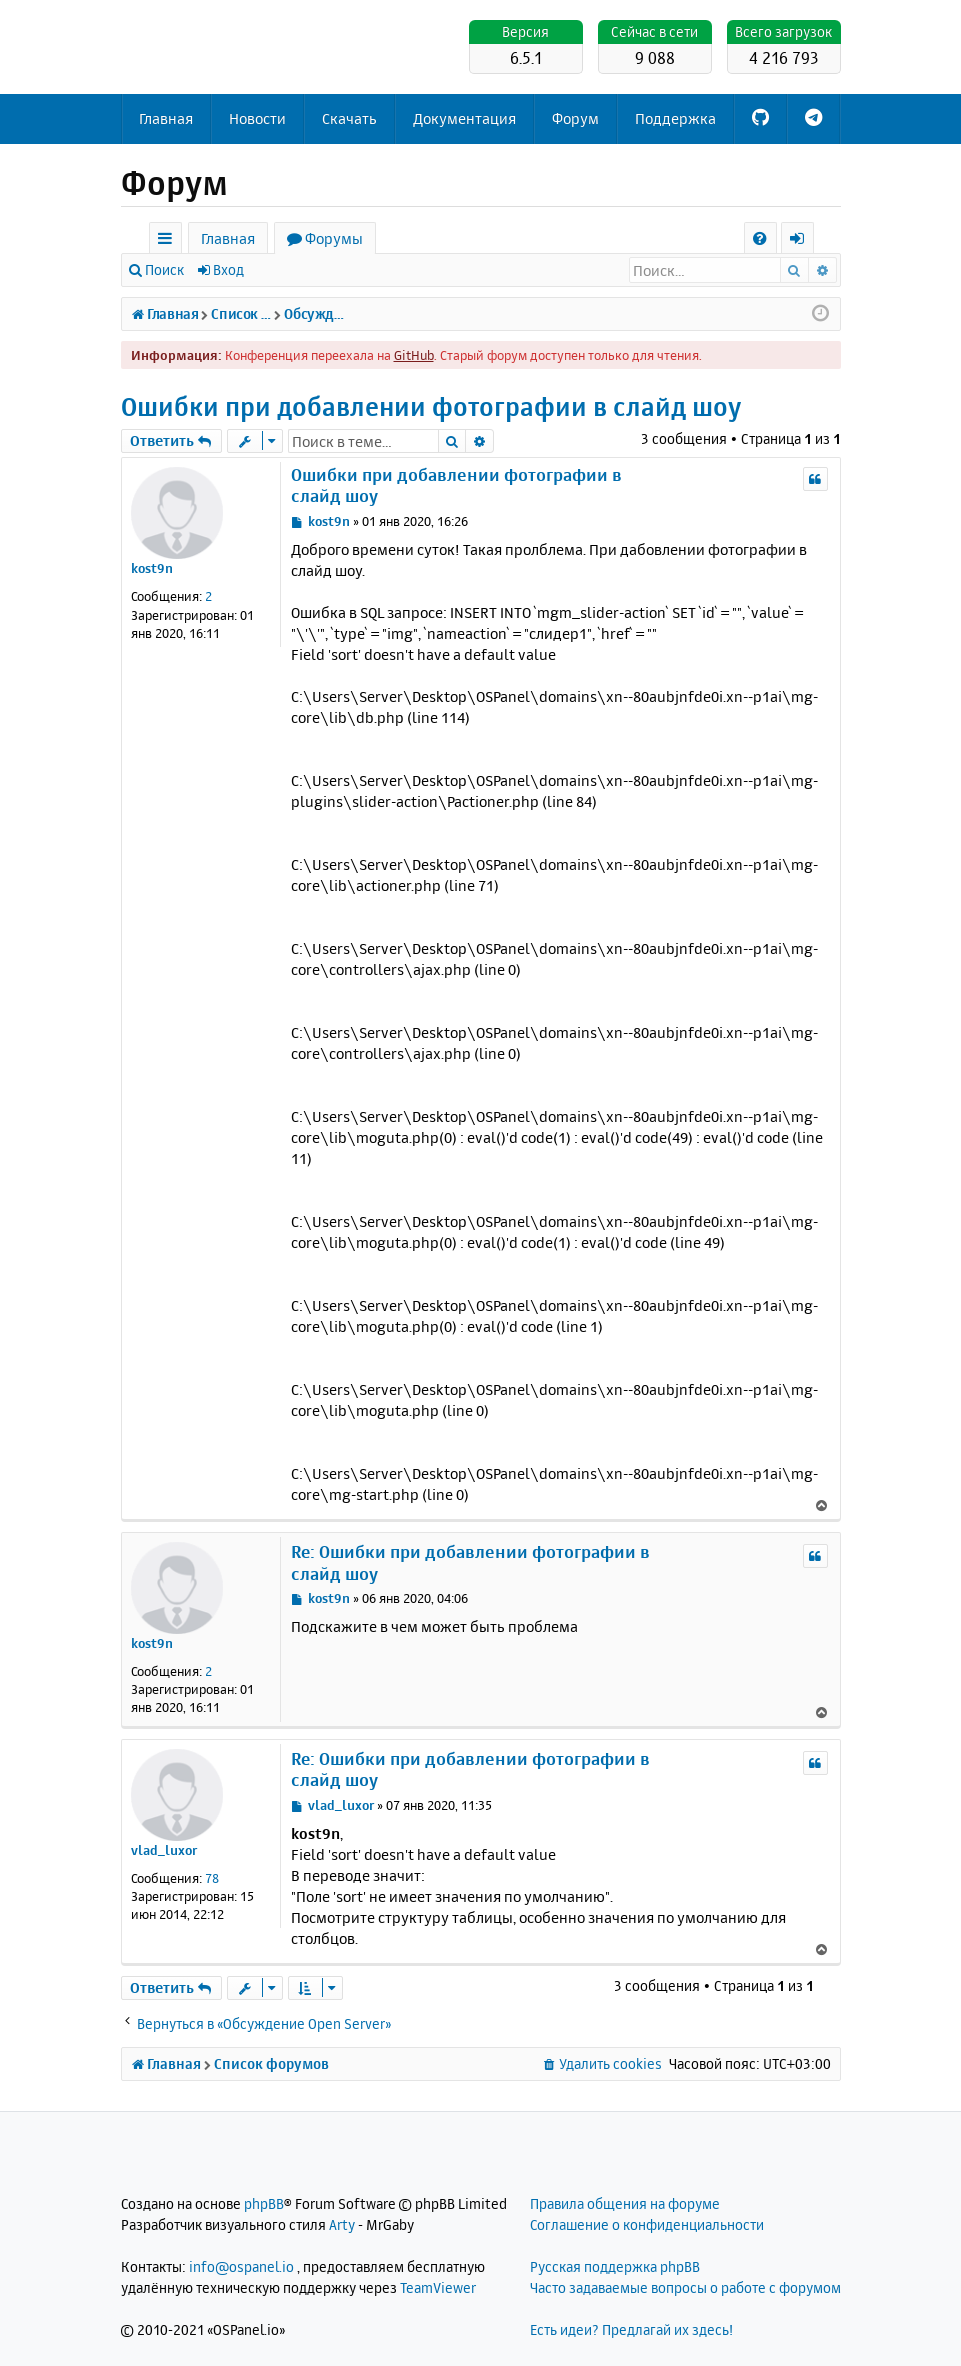  What do you see at coordinates (414, 355) in the screenshot?
I see `GitHub` at bounding box center [414, 355].